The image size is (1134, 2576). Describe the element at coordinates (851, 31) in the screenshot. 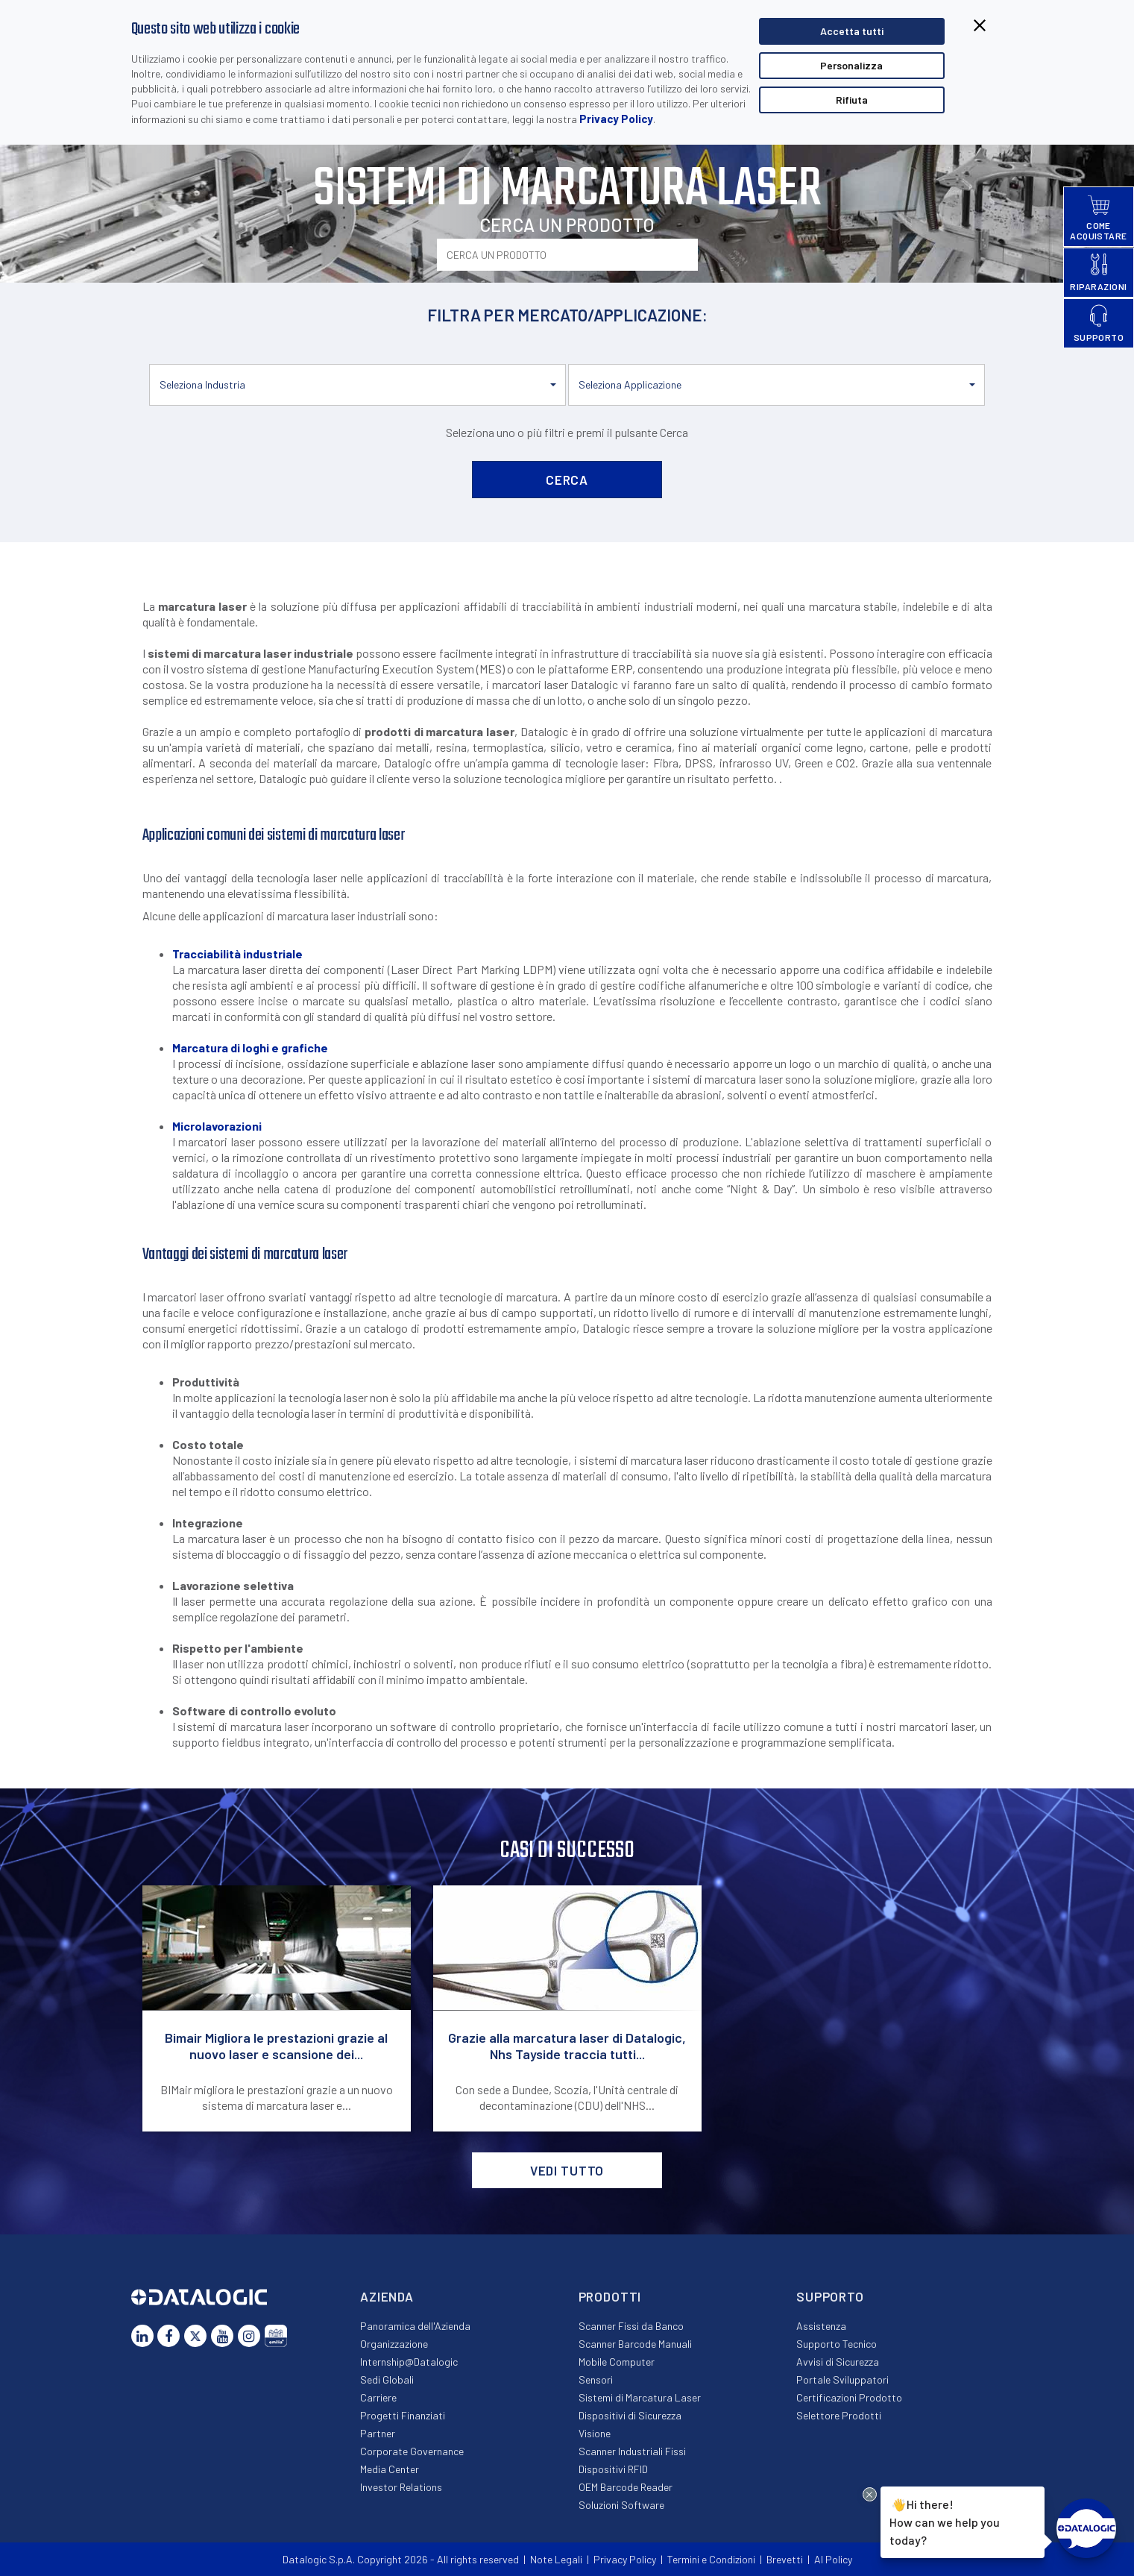

I see `Accetta tutti` at that location.